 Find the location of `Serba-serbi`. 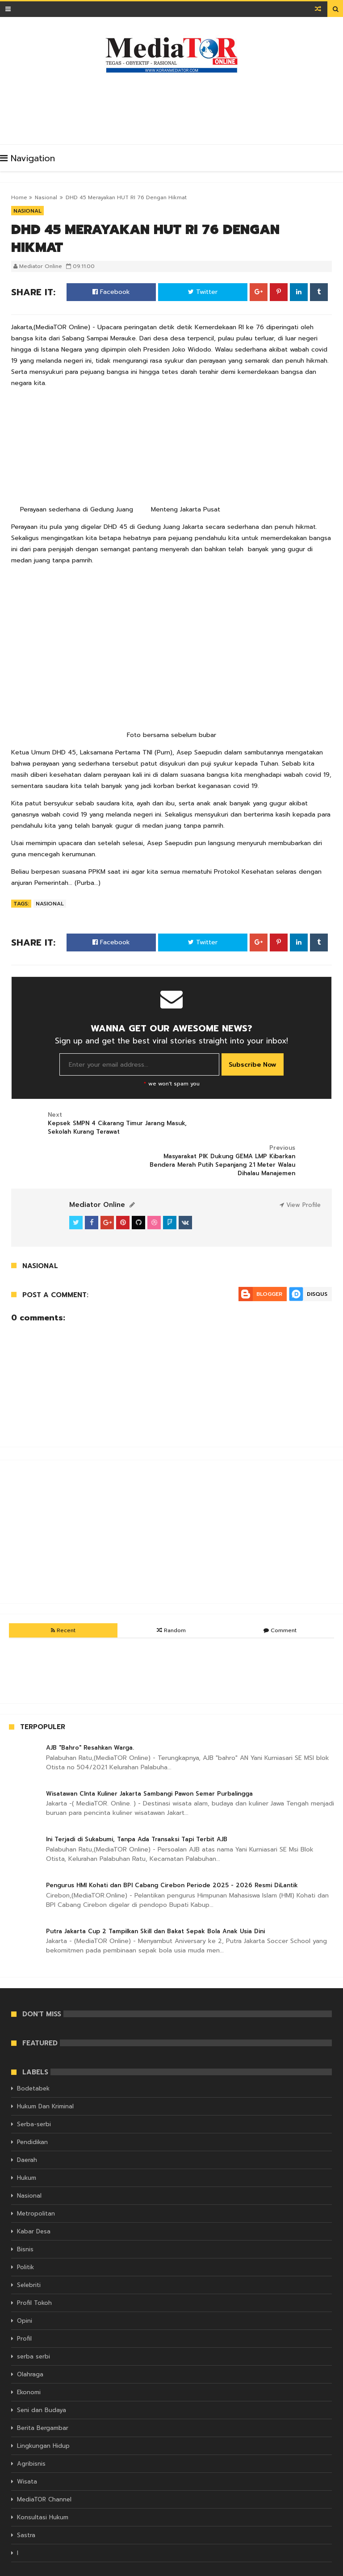

Serba-serbi is located at coordinates (34, 2100).